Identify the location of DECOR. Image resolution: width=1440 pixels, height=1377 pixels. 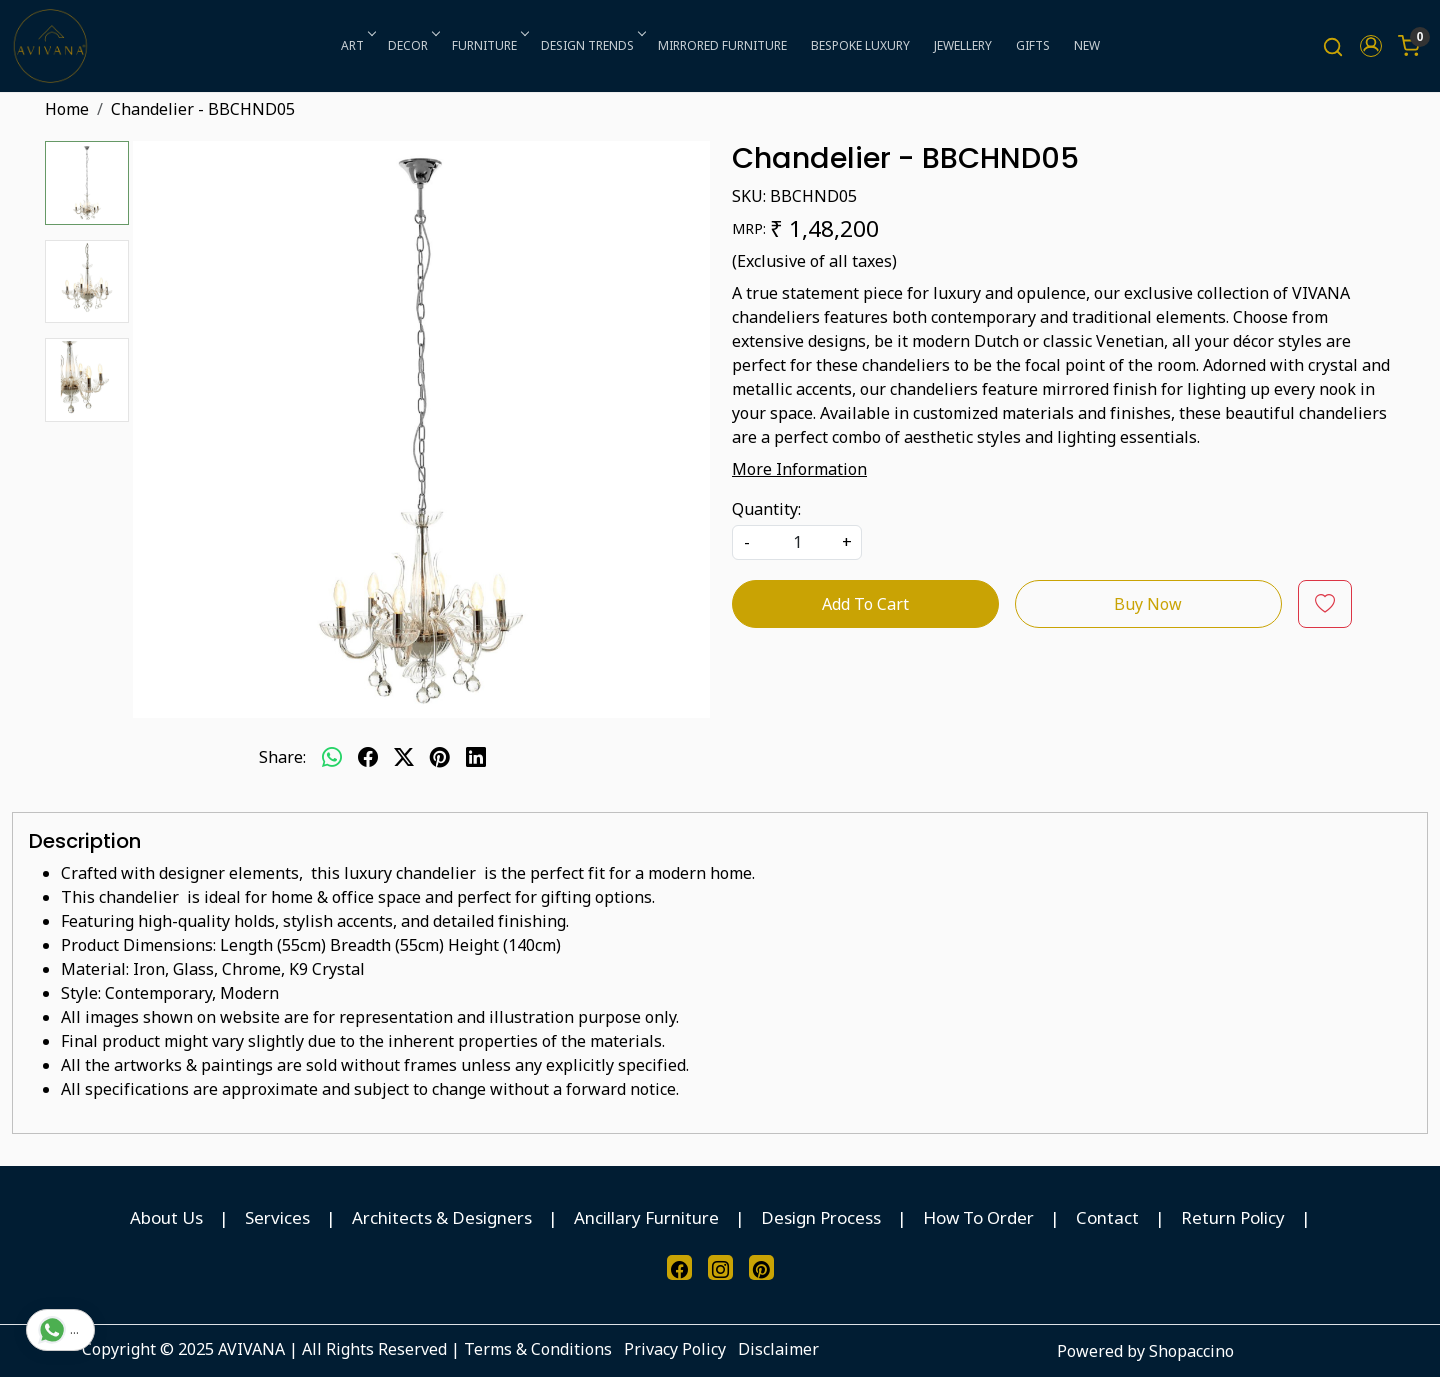
(412, 45).